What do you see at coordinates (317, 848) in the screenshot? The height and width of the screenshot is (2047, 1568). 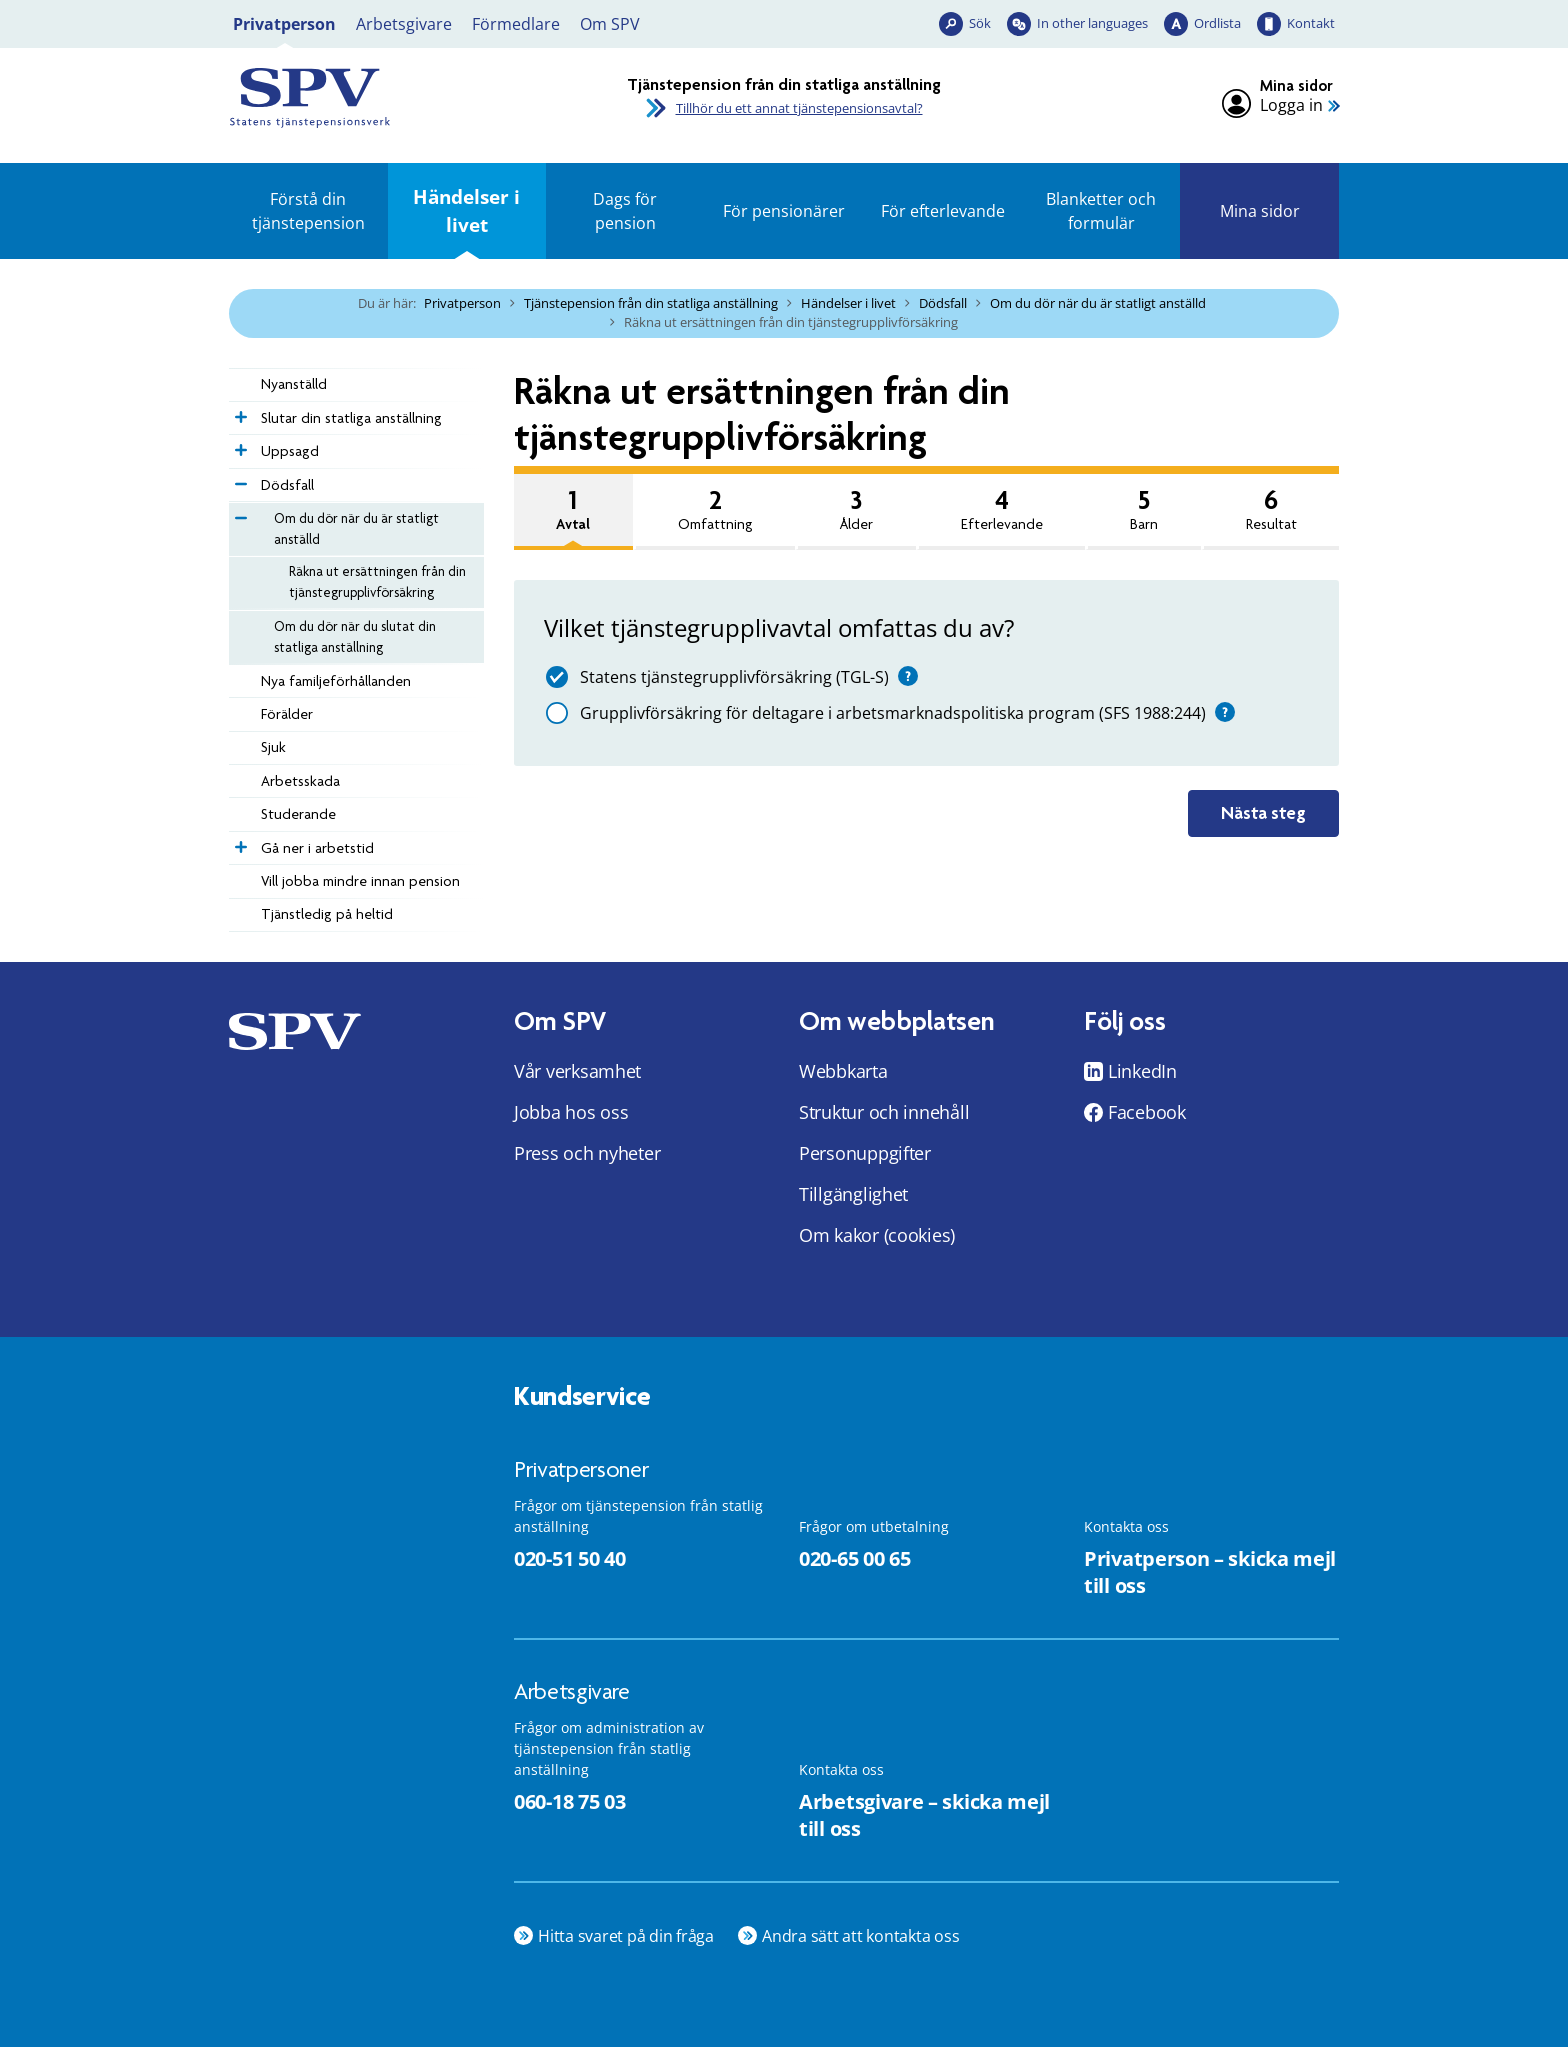 I see `Gå ner i arbetstid` at bounding box center [317, 848].